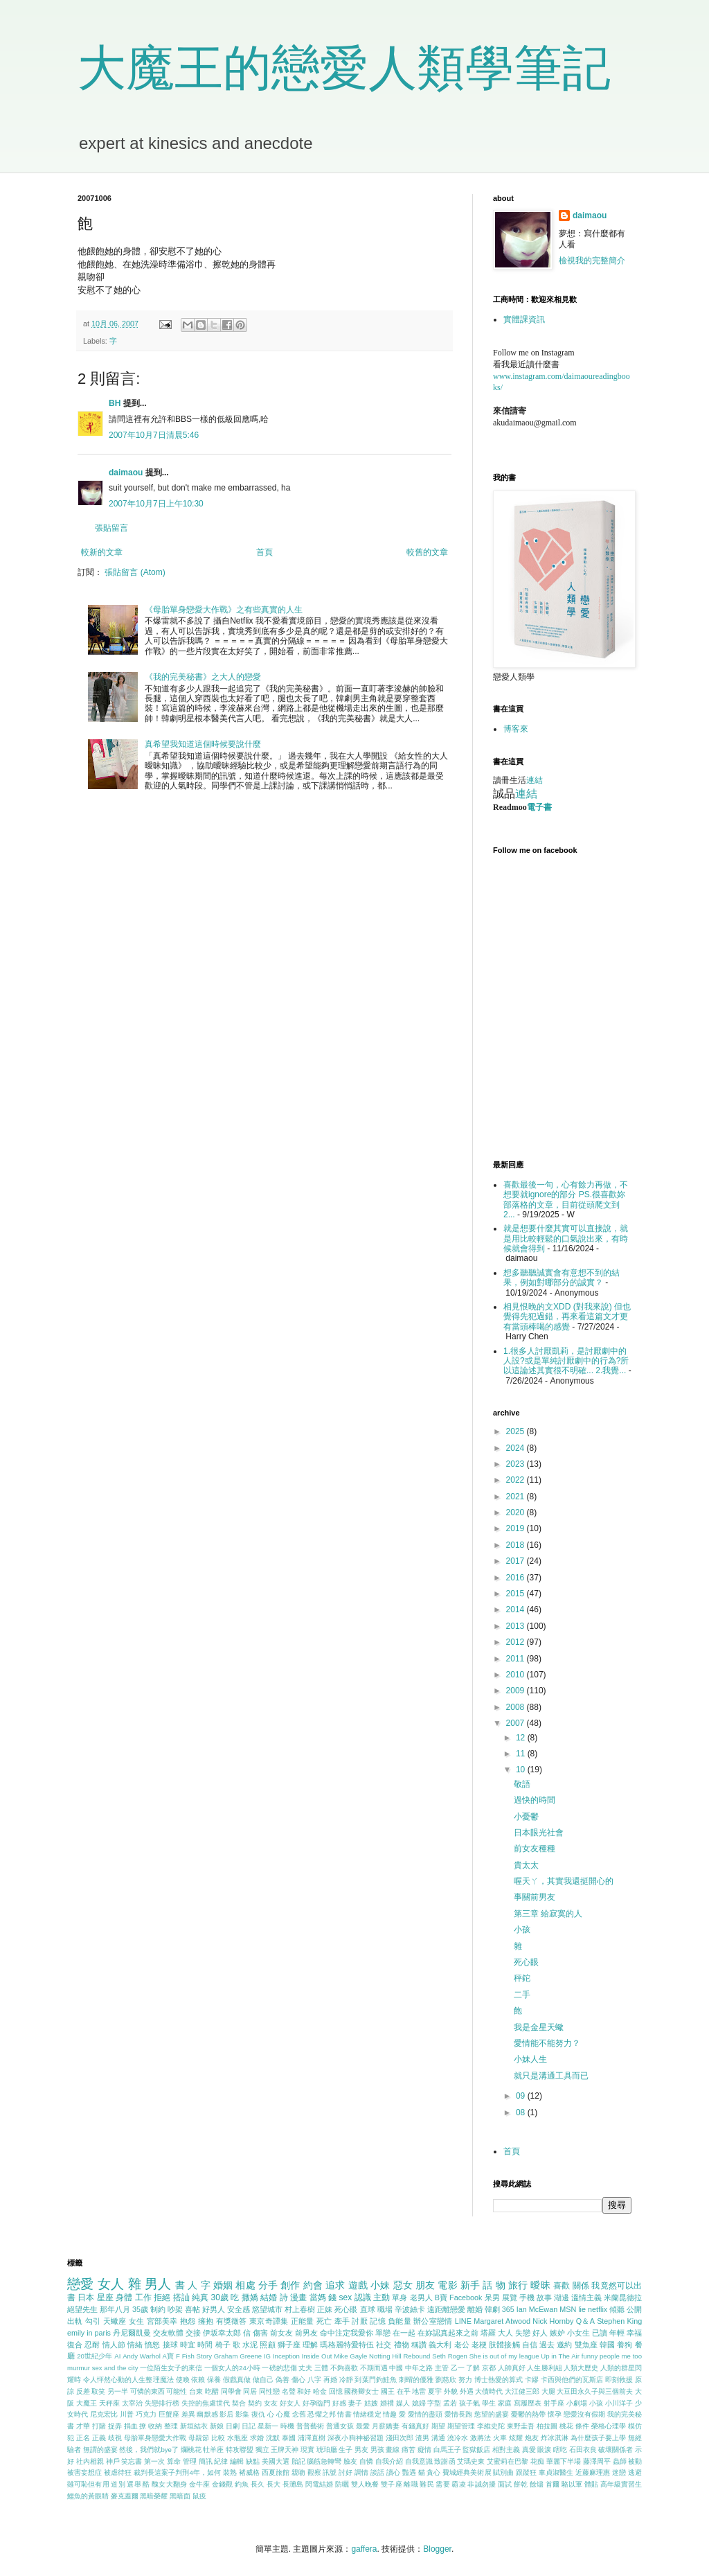  What do you see at coordinates (94, 2356) in the screenshot?
I see `20世紀少年` at bounding box center [94, 2356].